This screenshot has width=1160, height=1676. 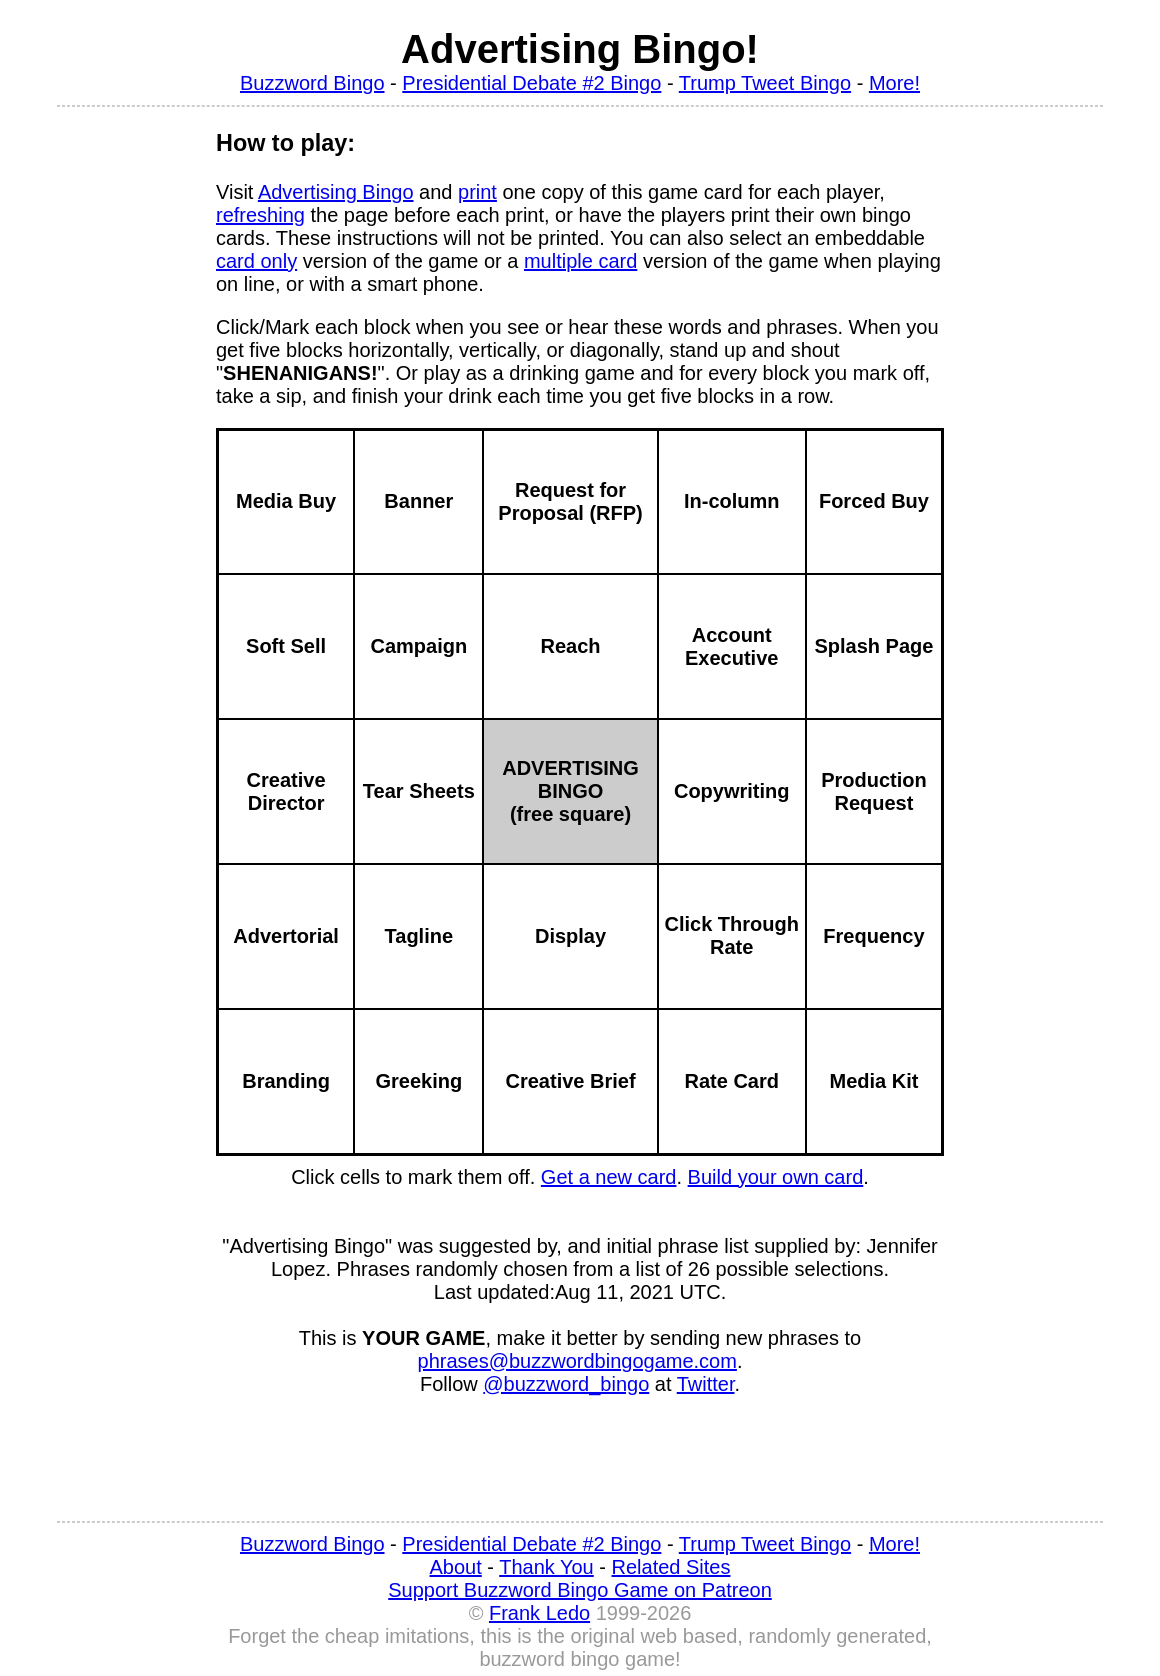 I want to click on Buzzword Bingo, so click(x=312, y=83).